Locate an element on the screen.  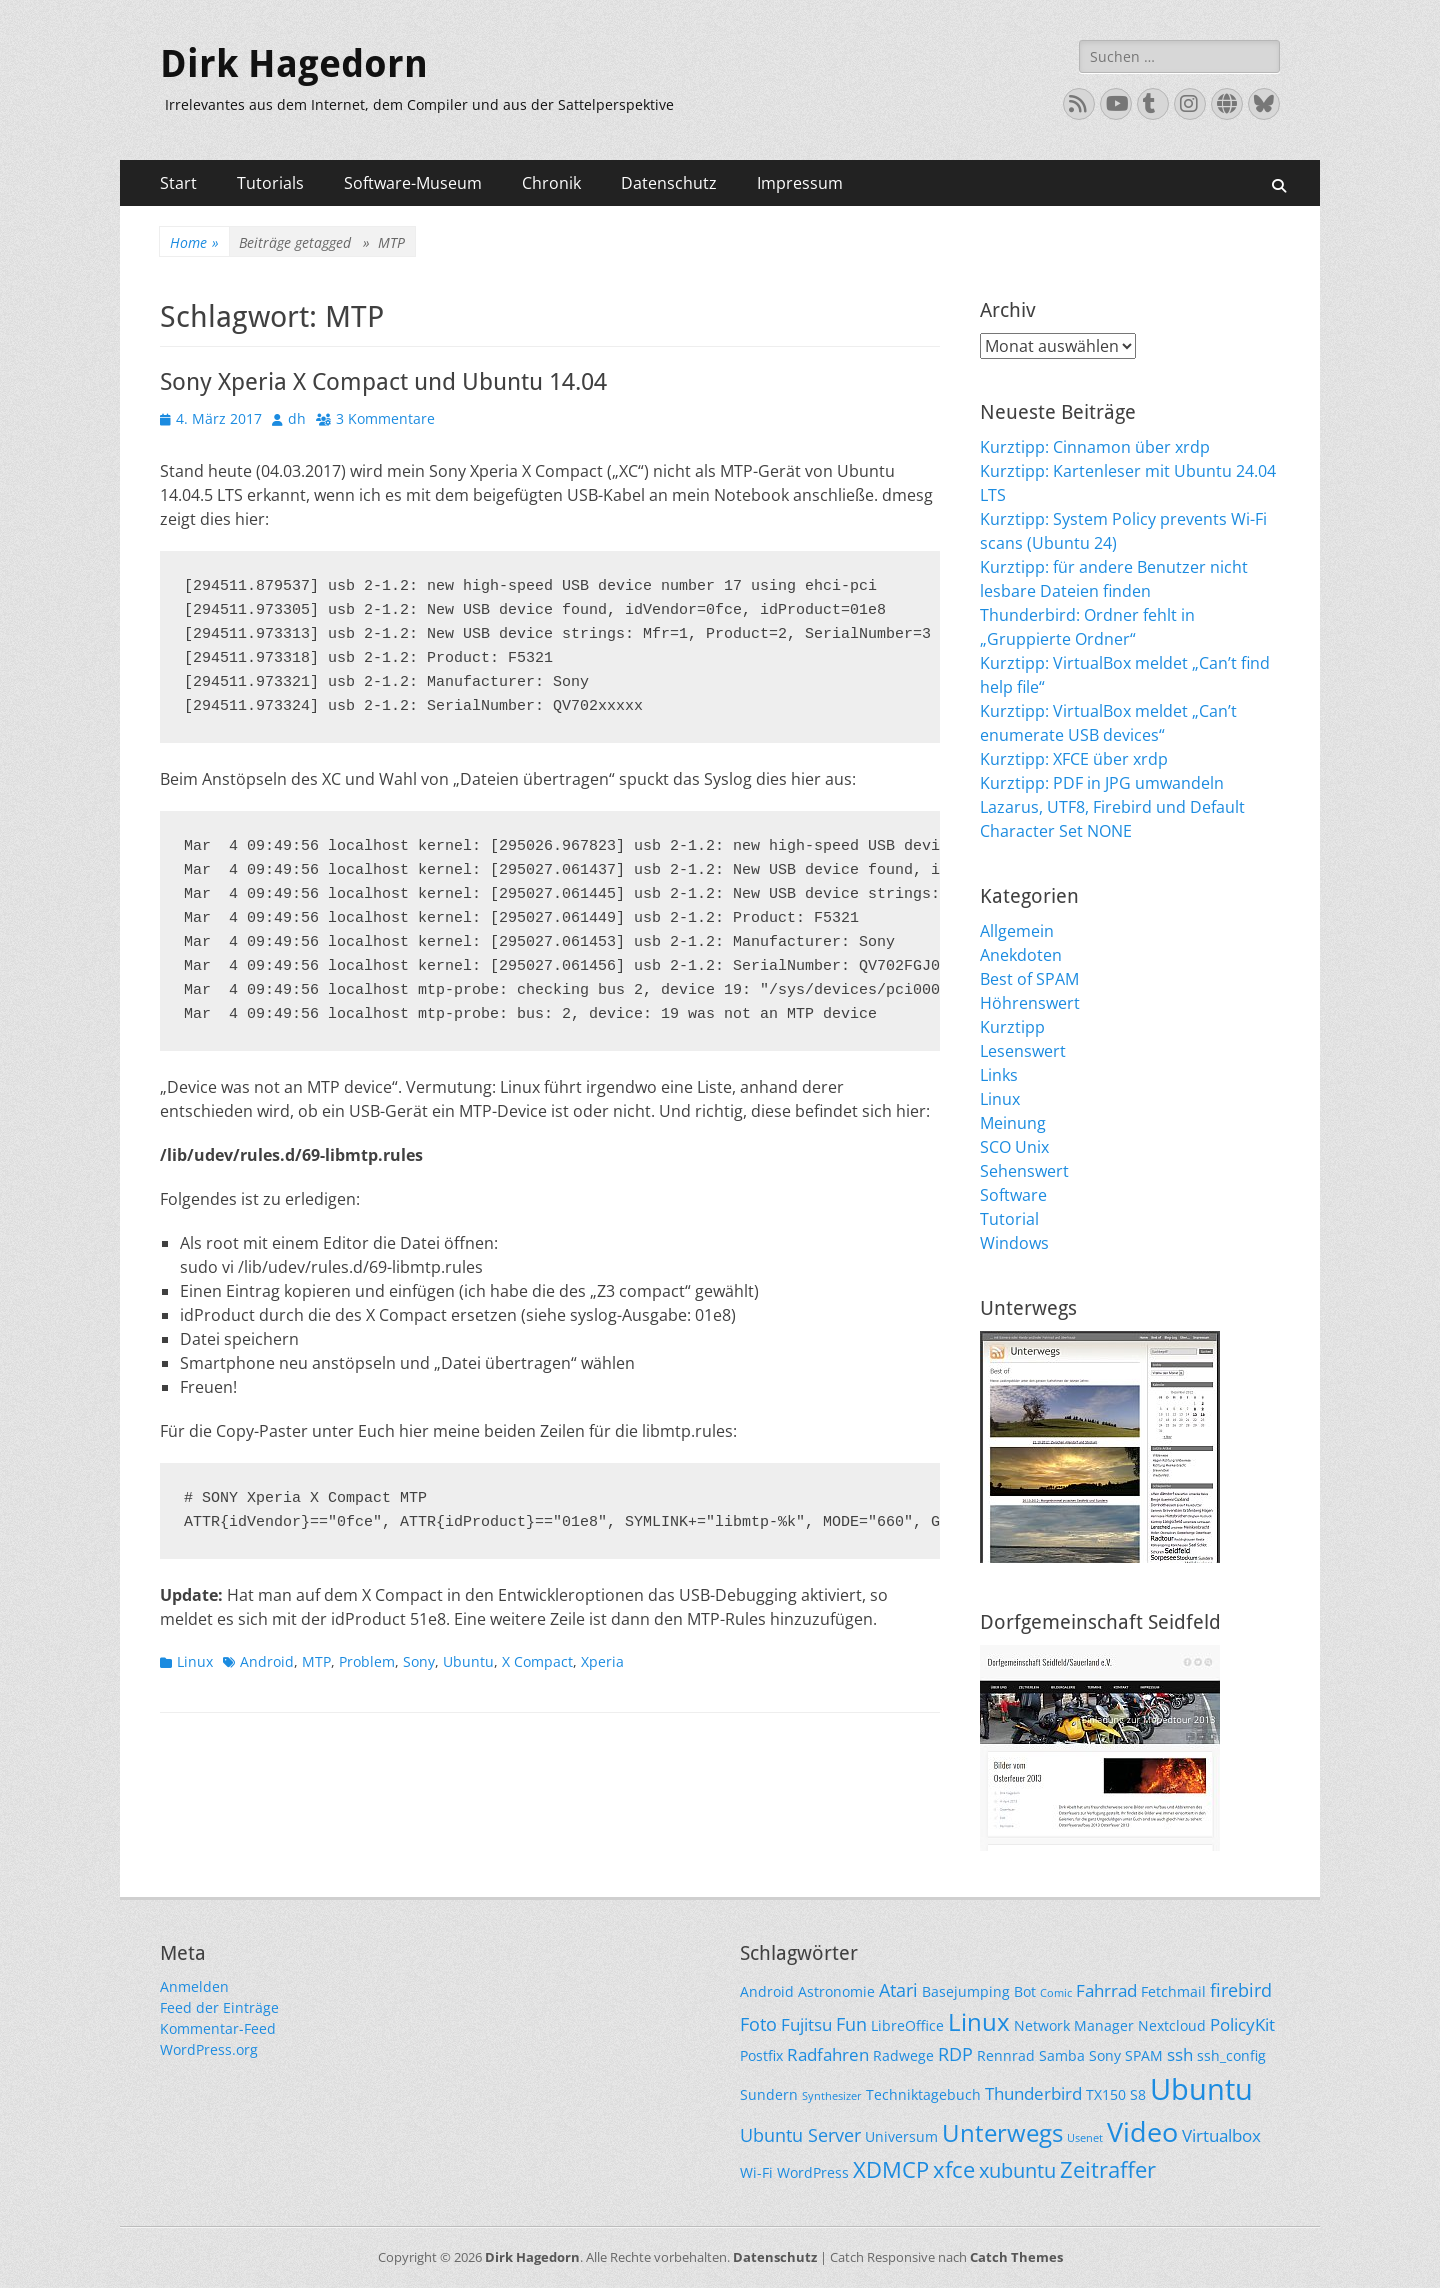
Techniktagebuch [Techniktagebuch (2 Einträge)] is located at coordinates (923, 2094).